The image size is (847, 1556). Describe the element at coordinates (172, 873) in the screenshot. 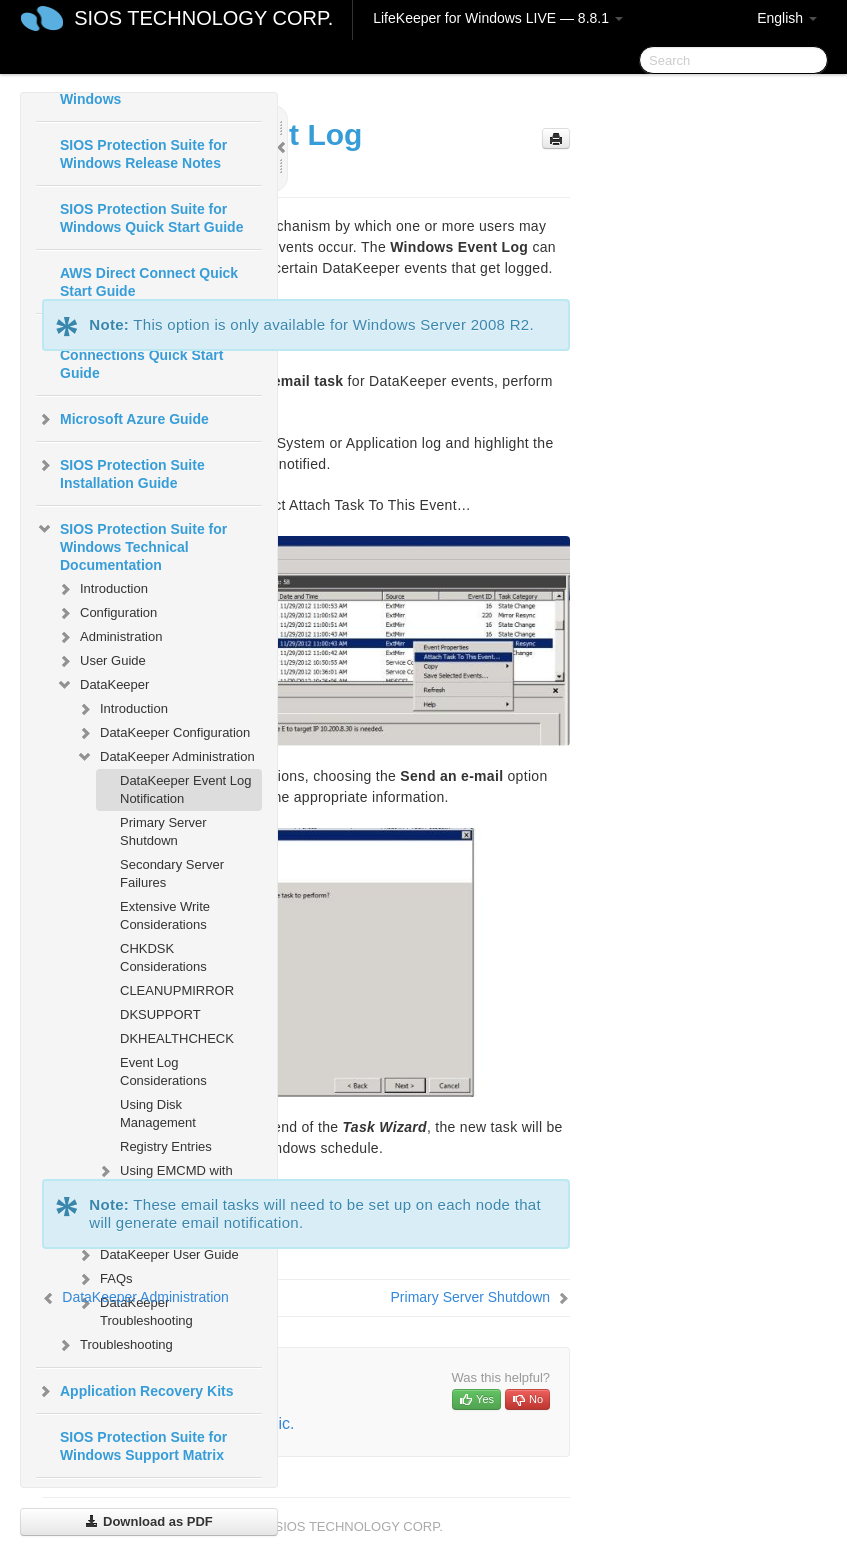

I see `Secondary Server Failures` at that location.